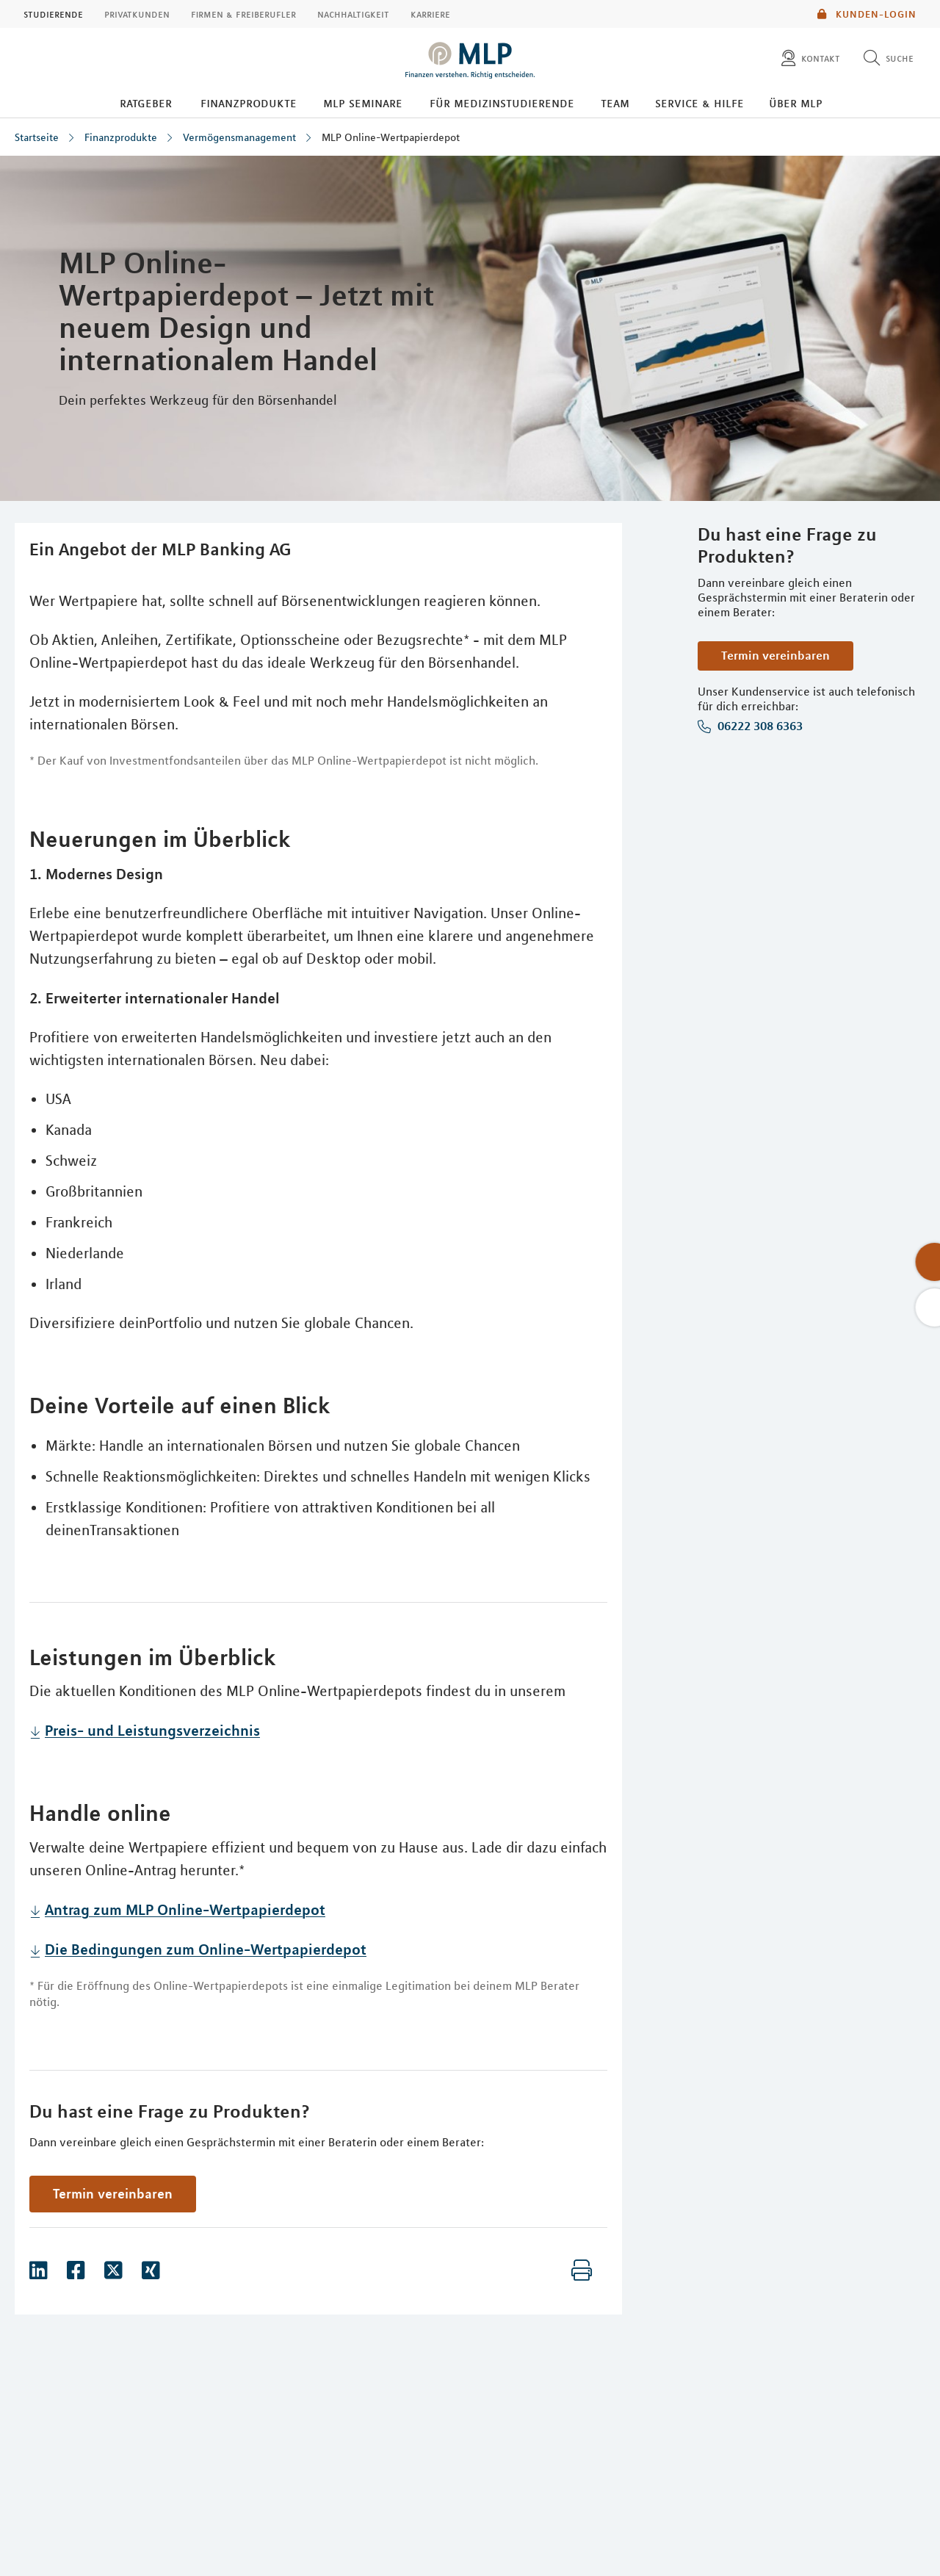 Image resolution: width=940 pixels, height=2576 pixels. I want to click on Für Medizinstudierende, so click(502, 103).